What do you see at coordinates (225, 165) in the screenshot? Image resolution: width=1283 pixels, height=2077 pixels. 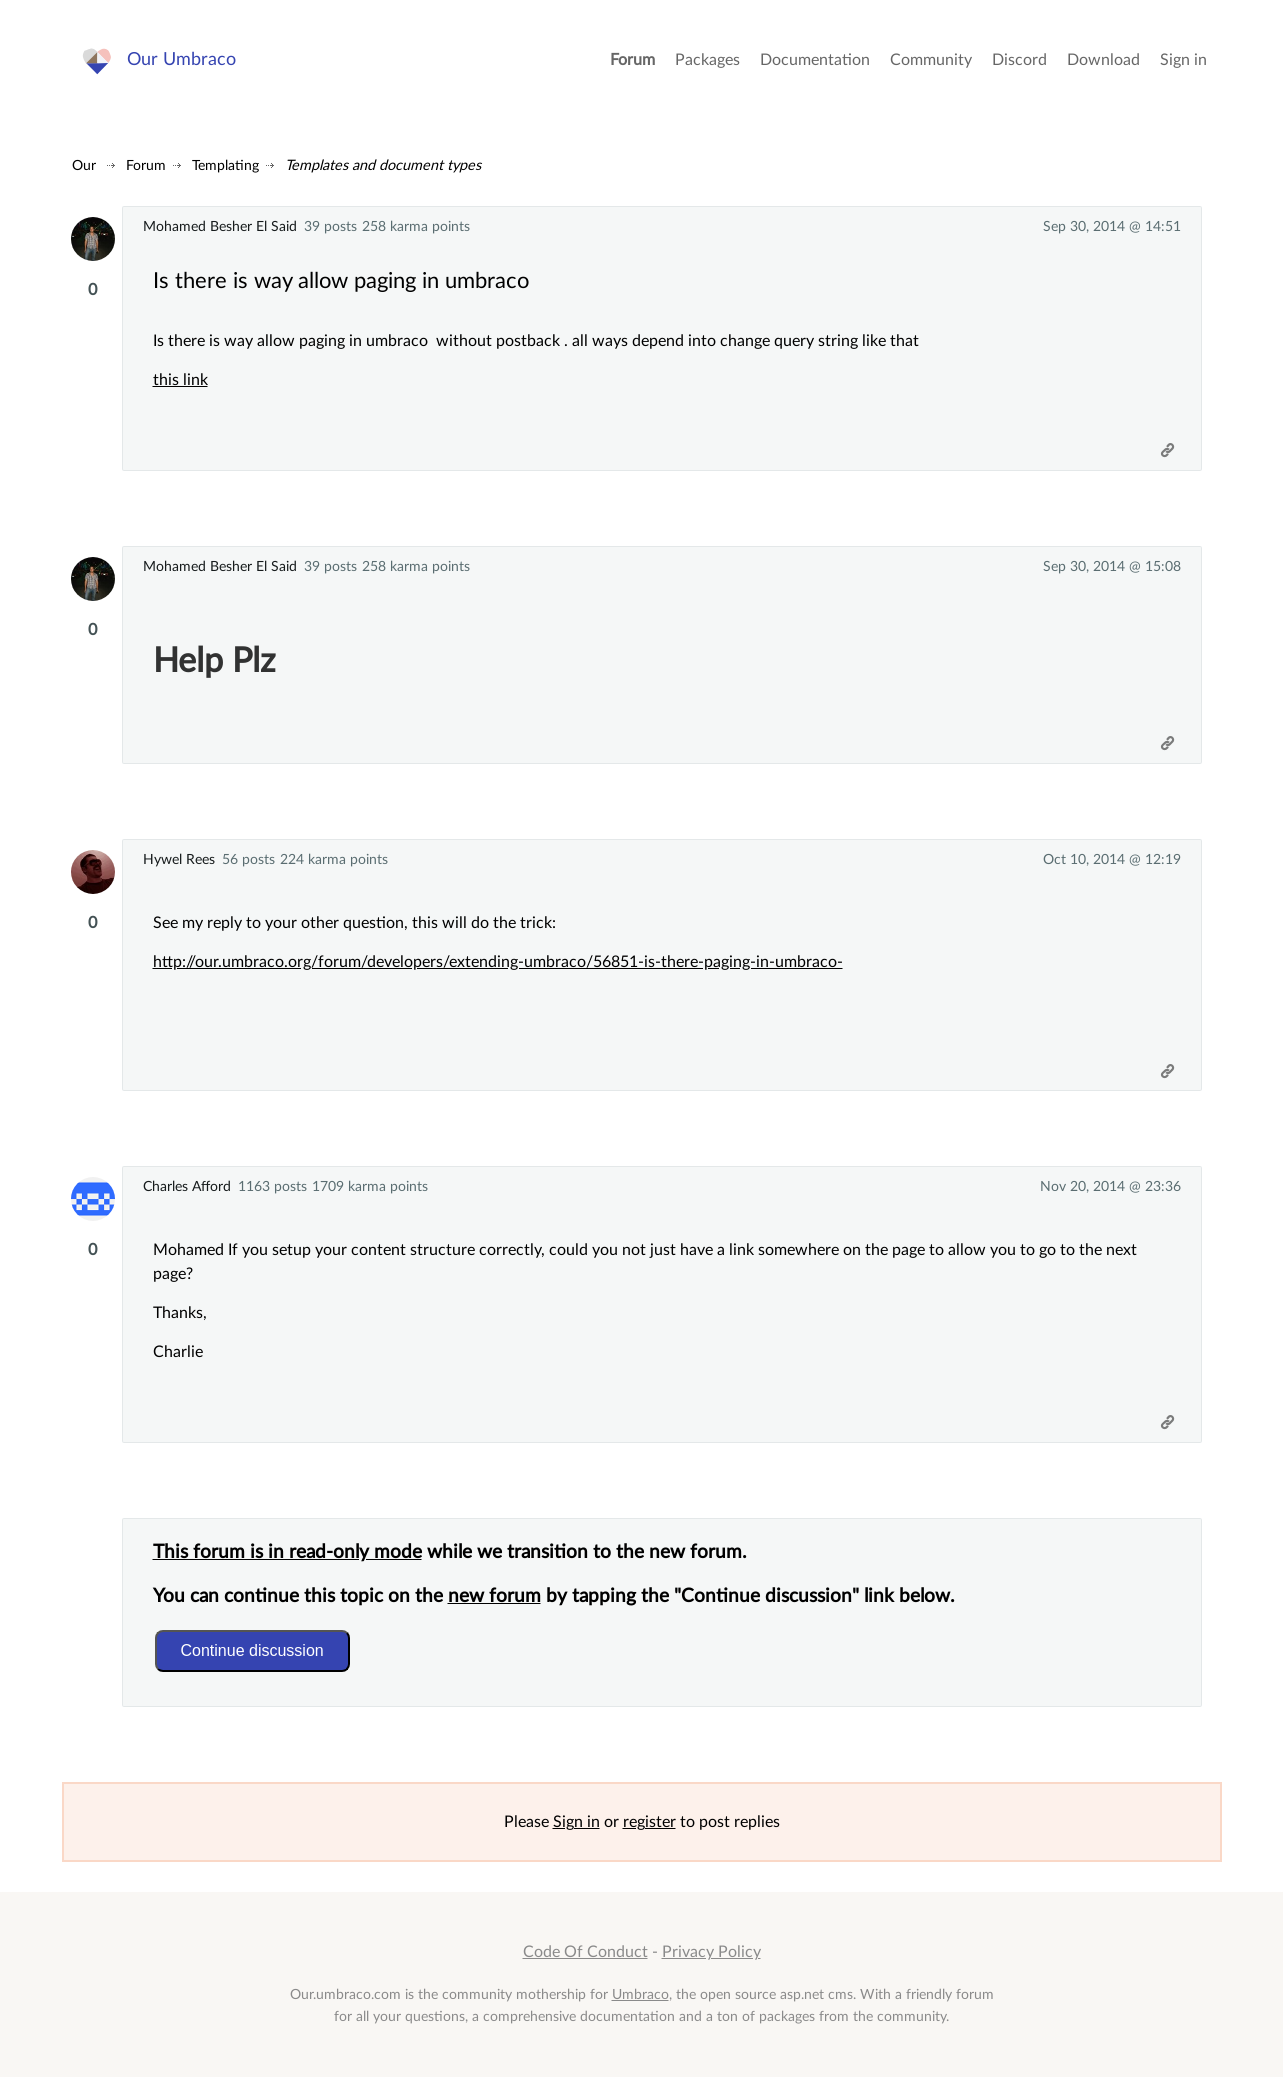 I see `Templating` at bounding box center [225, 165].